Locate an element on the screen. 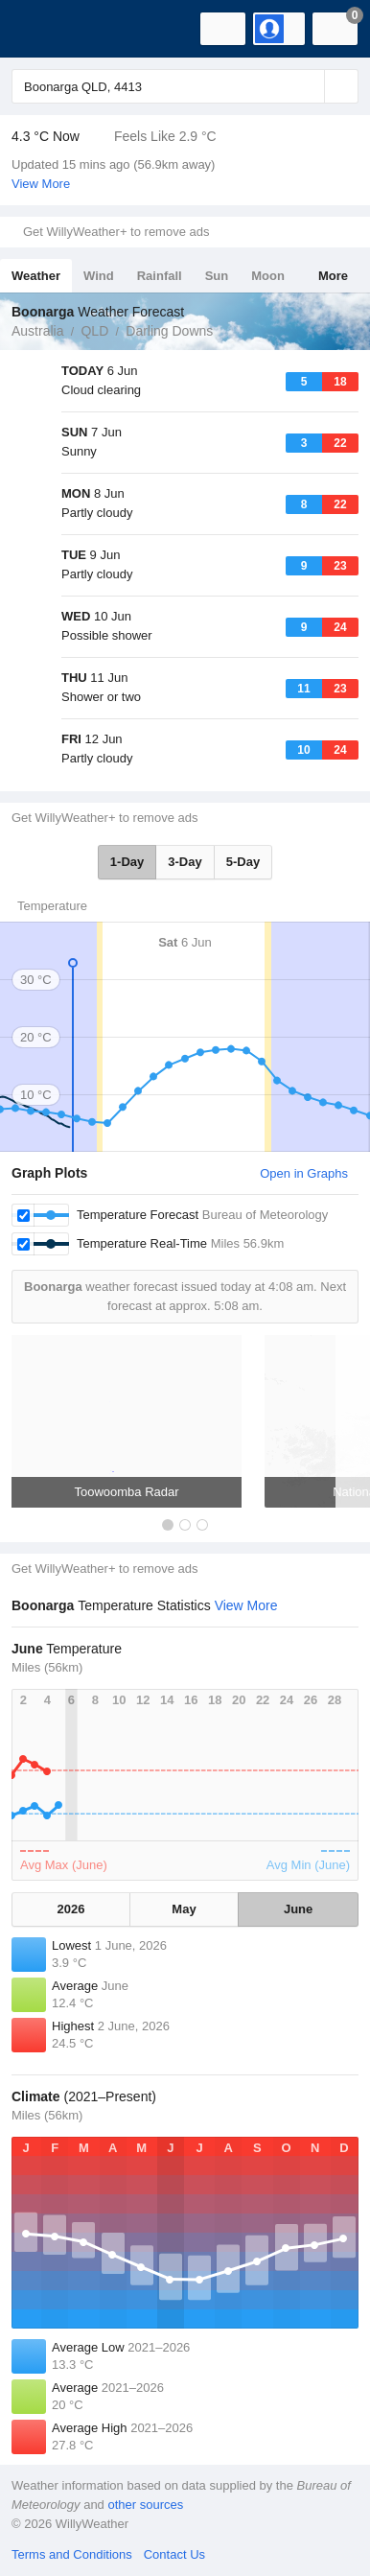  Open in Graphs is located at coordinates (304, 1173).